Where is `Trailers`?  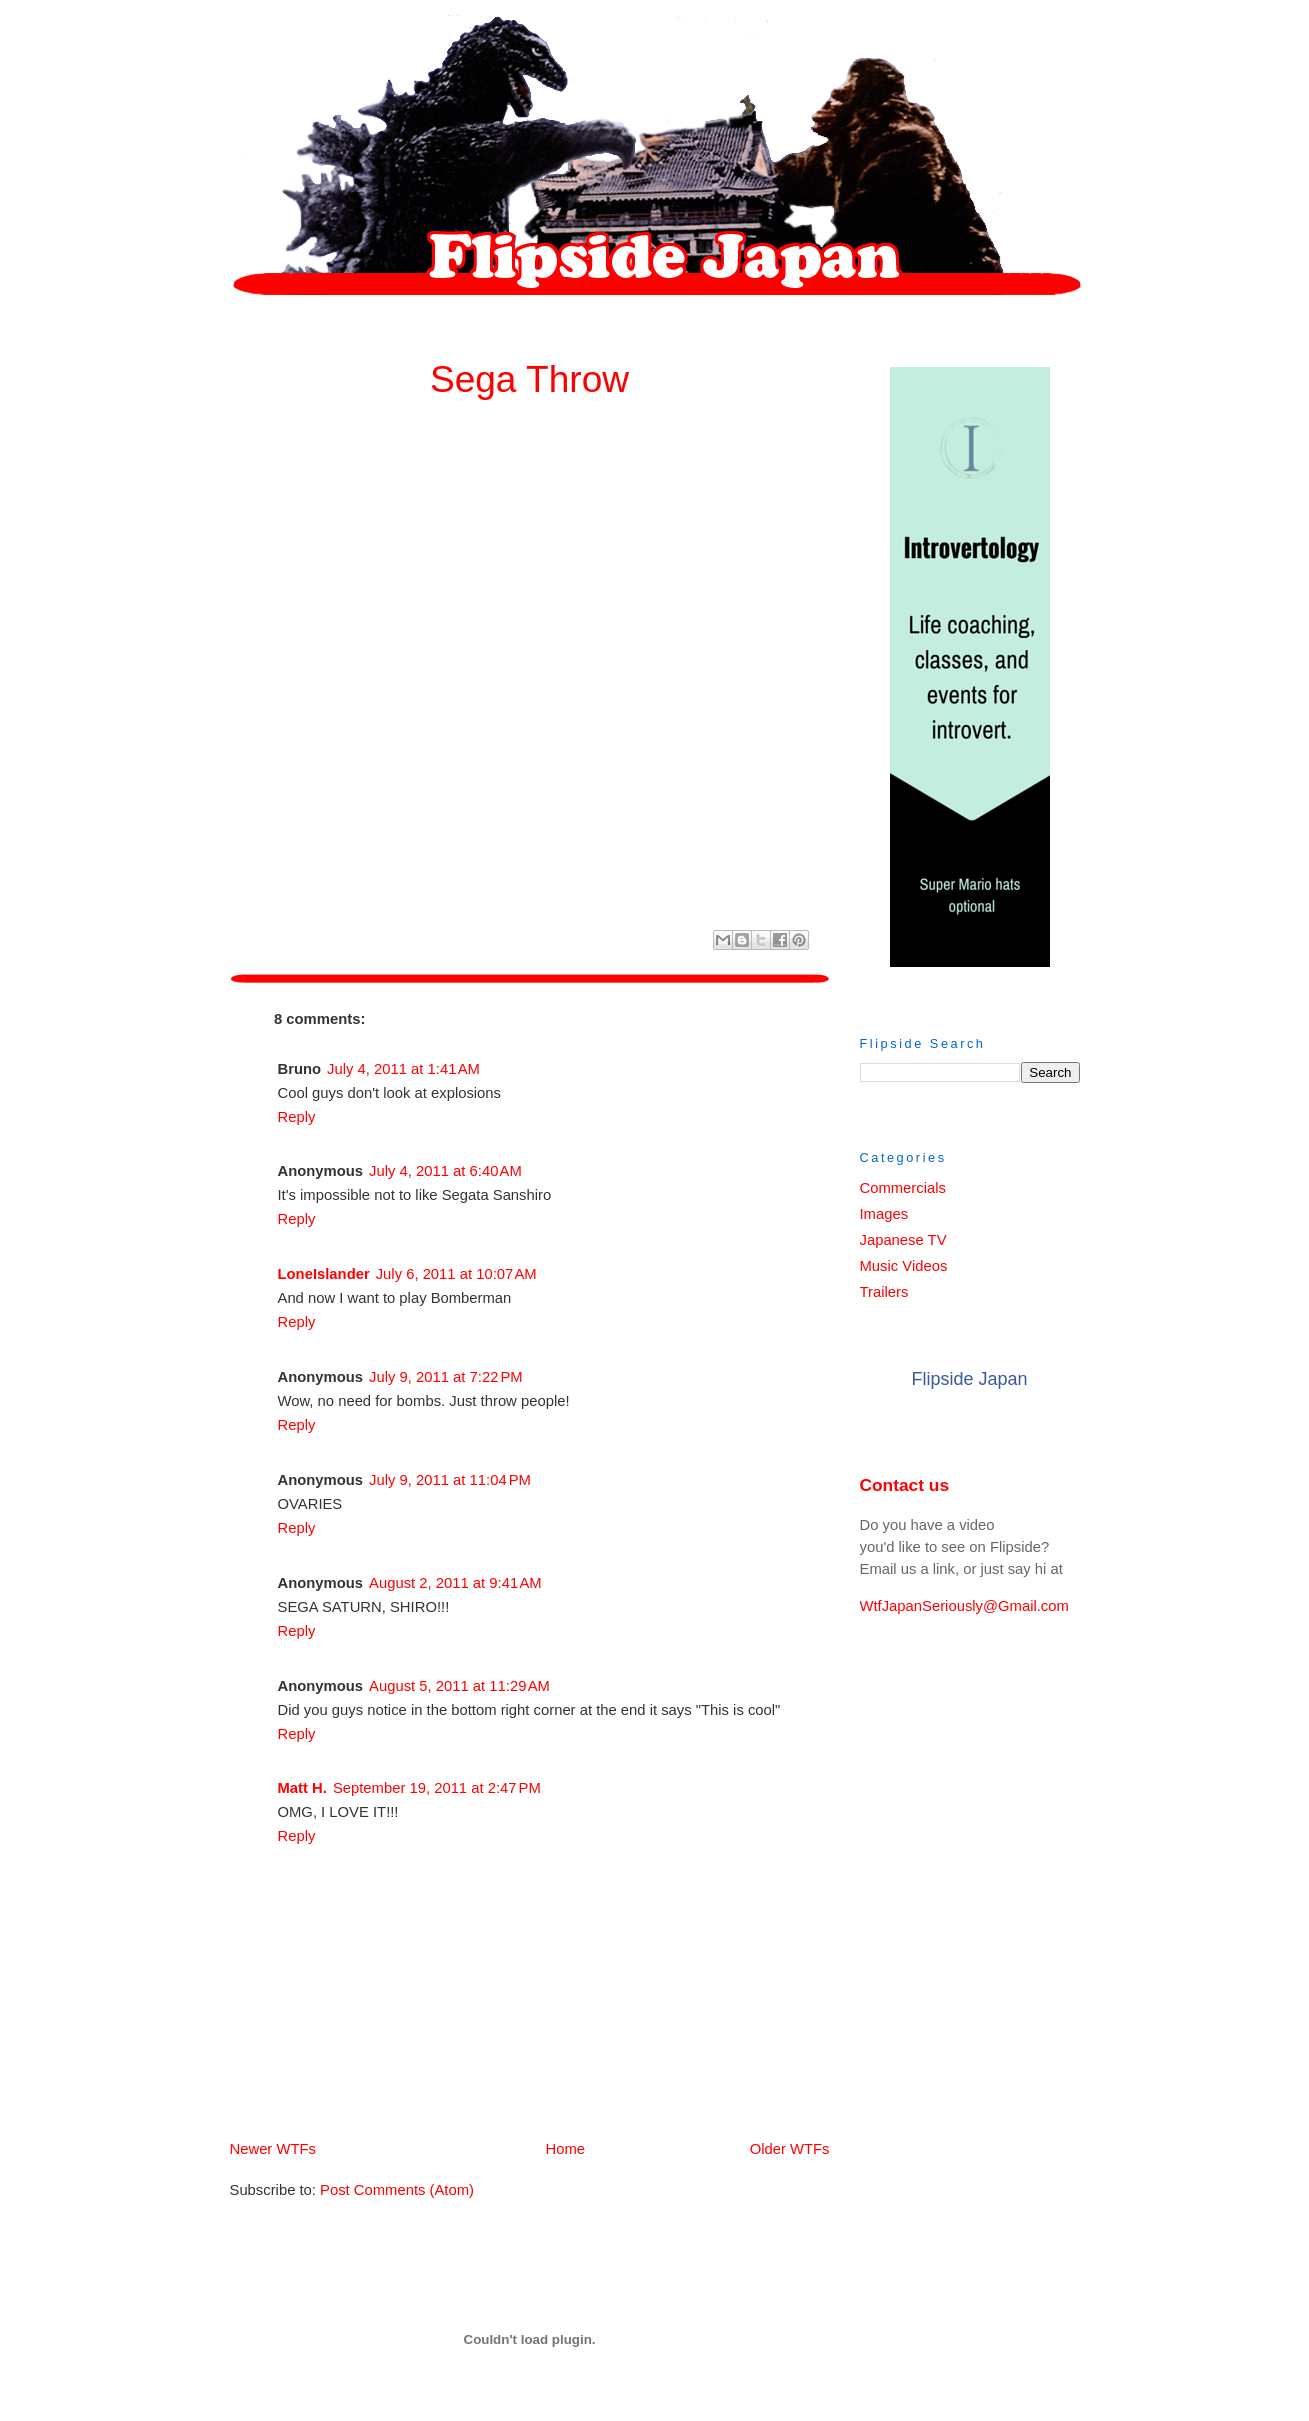 Trailers is located at coordinates (884, 1292).